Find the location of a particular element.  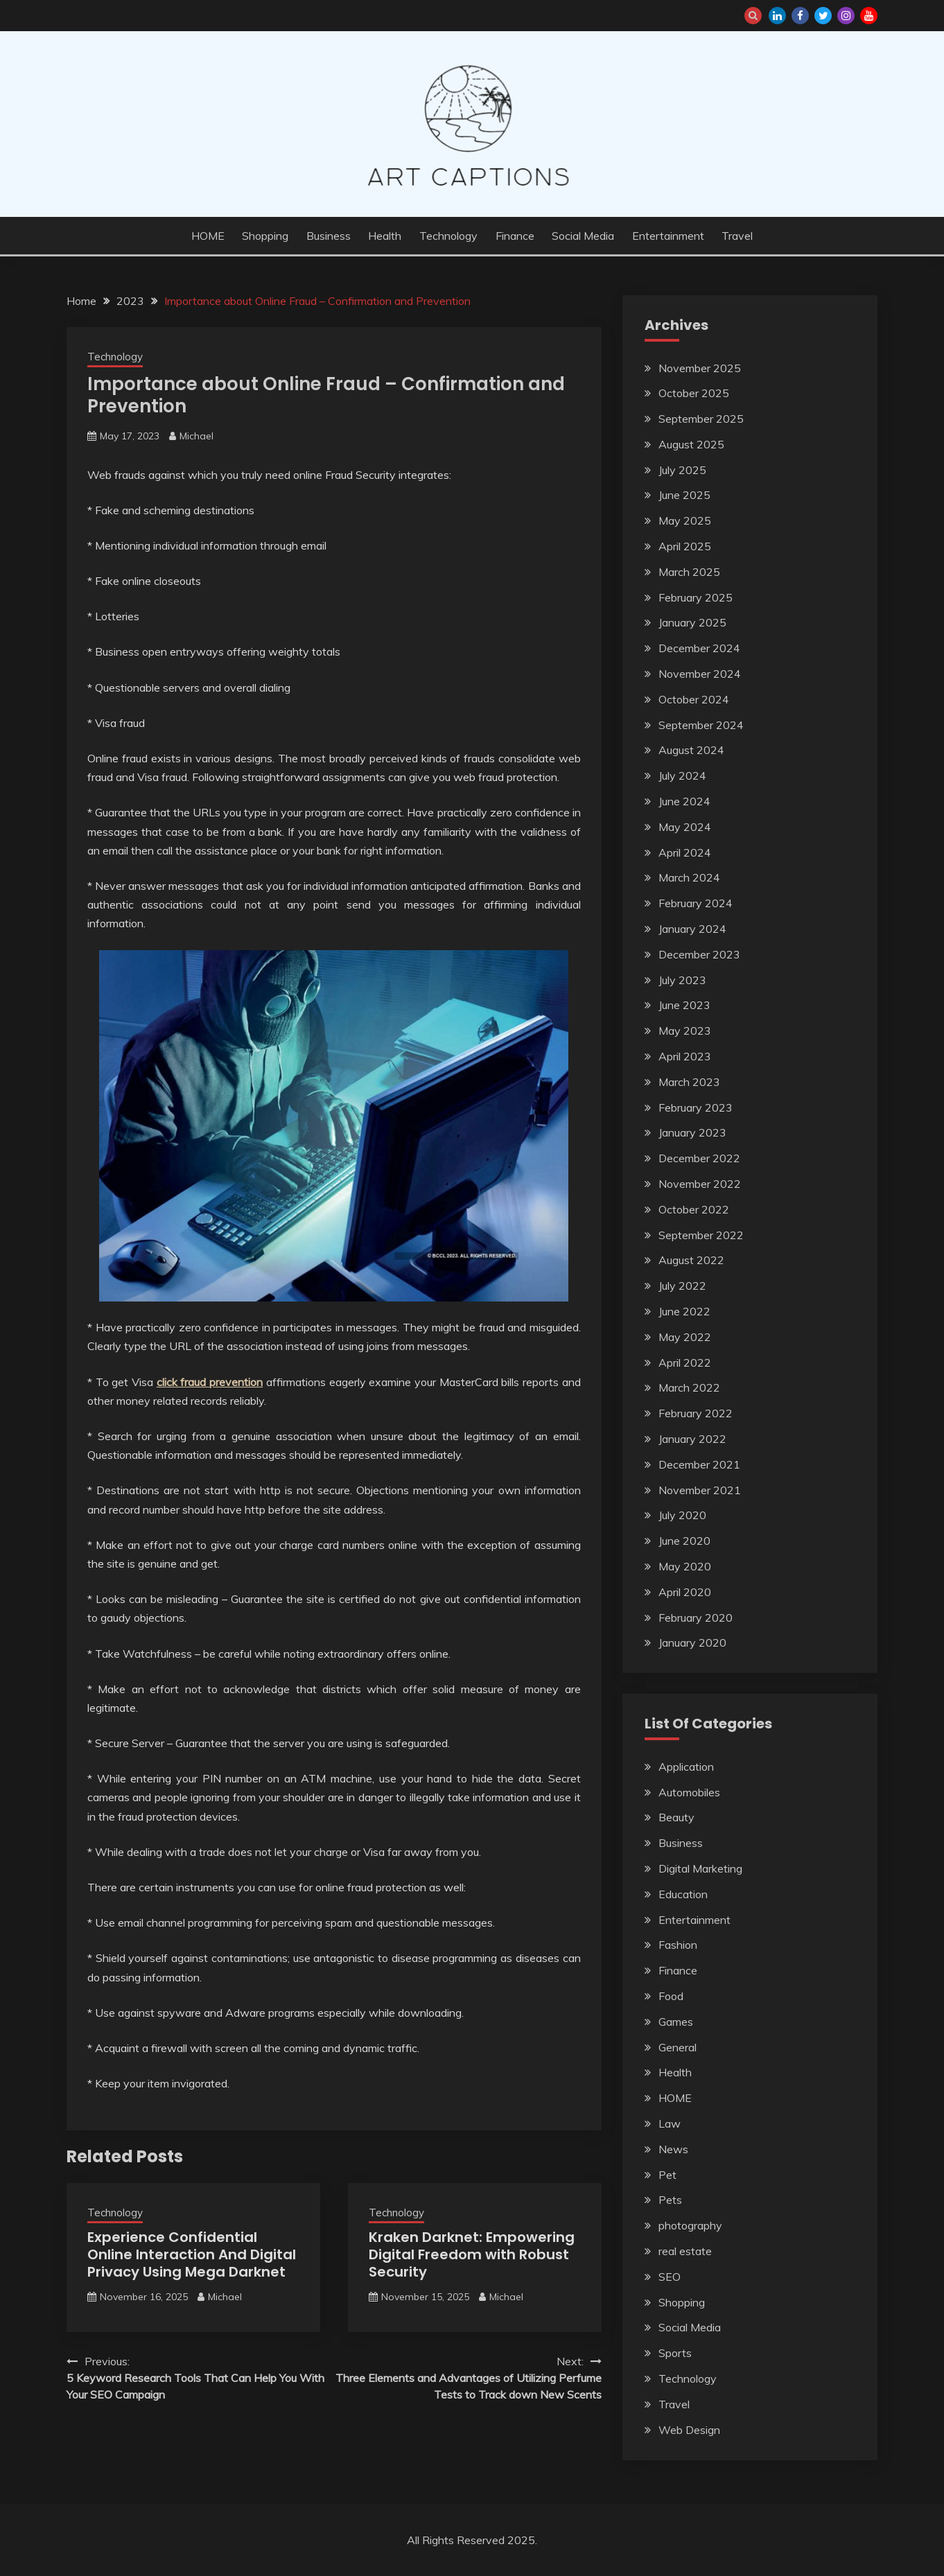

June 2025 is located at coordinates (684, 495).